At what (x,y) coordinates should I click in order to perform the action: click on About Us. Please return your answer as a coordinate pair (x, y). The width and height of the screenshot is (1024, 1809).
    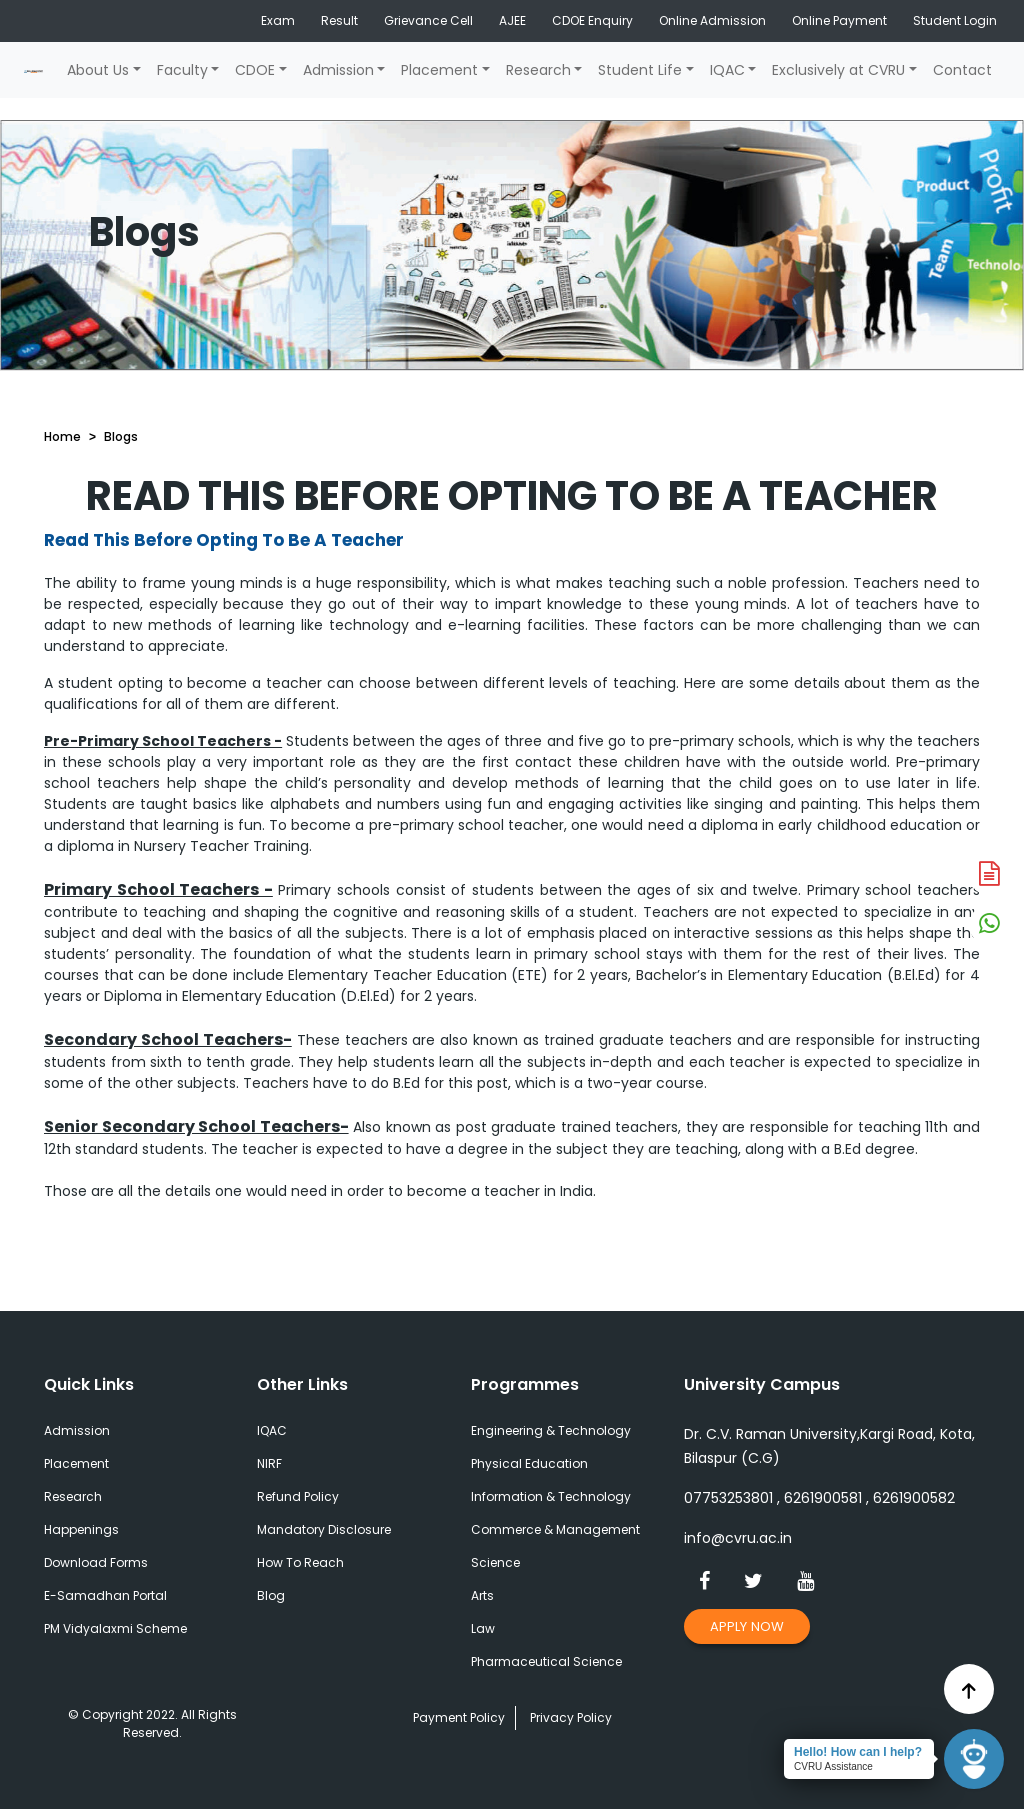
    Looking at the image, I should click on (98, 70).